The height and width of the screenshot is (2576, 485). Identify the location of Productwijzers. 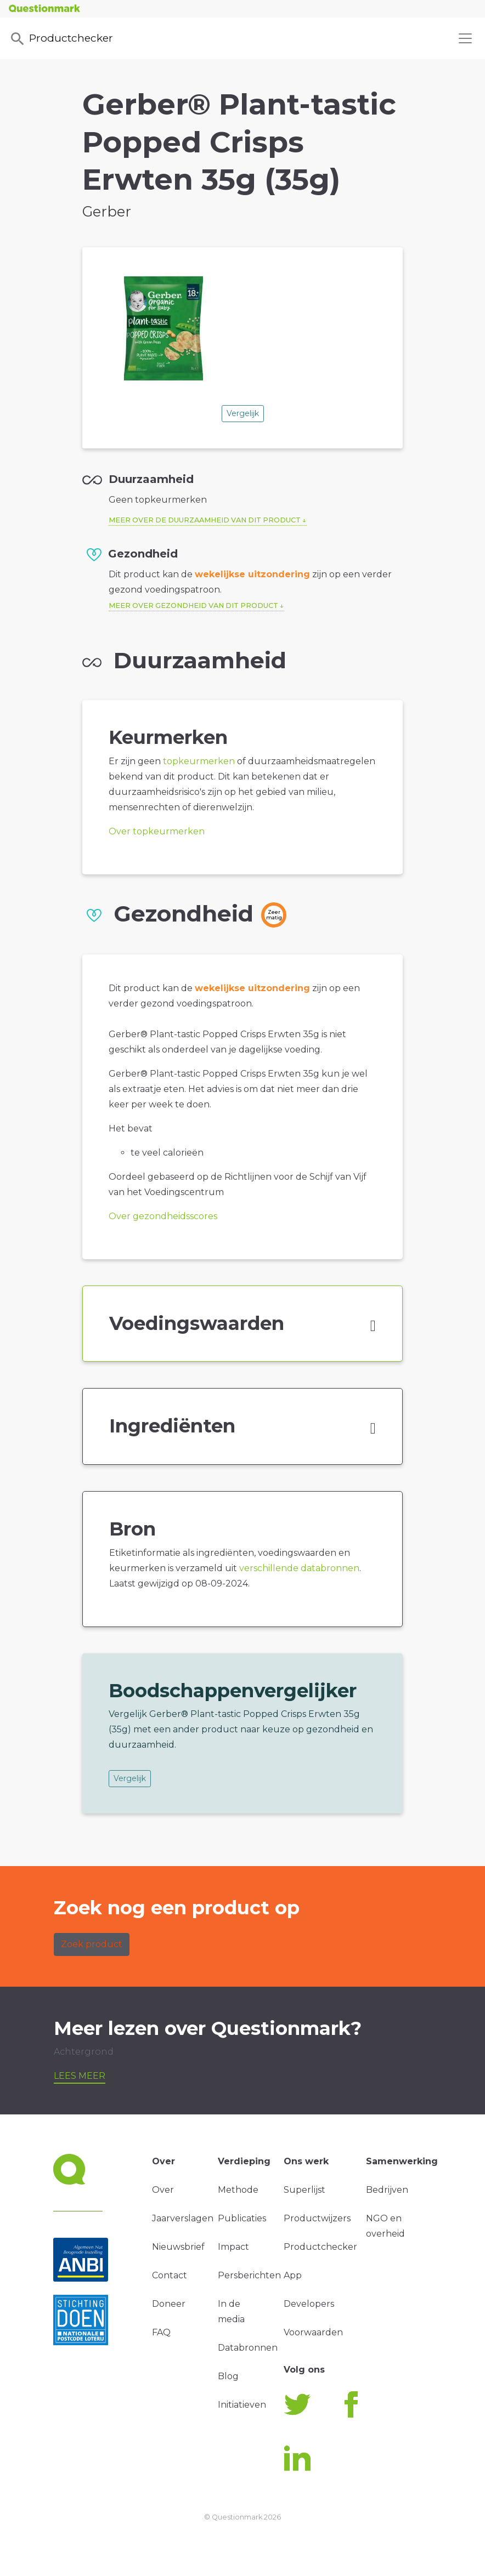
(317, 2218).